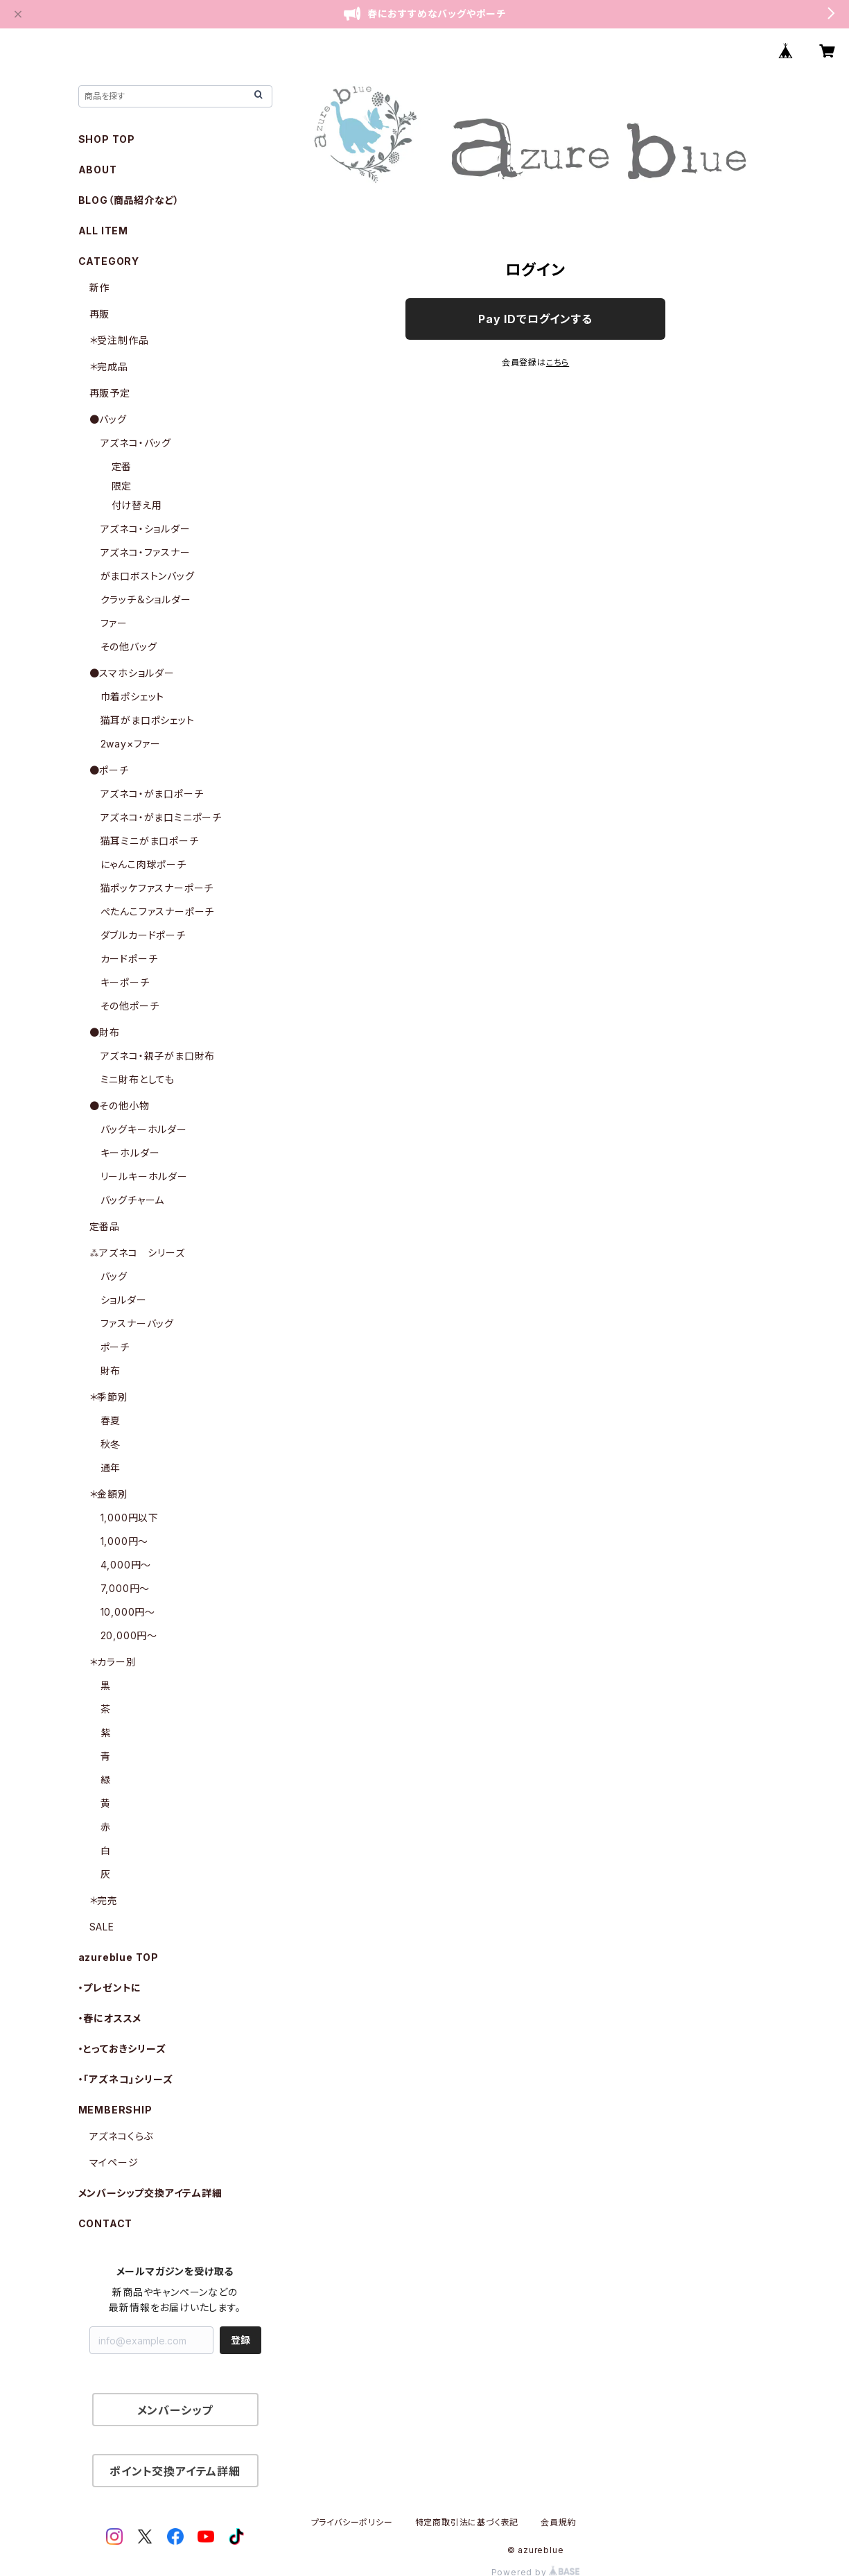  I want to click on メンバーシップ交換アイテム詳細, so click(150, 2193).